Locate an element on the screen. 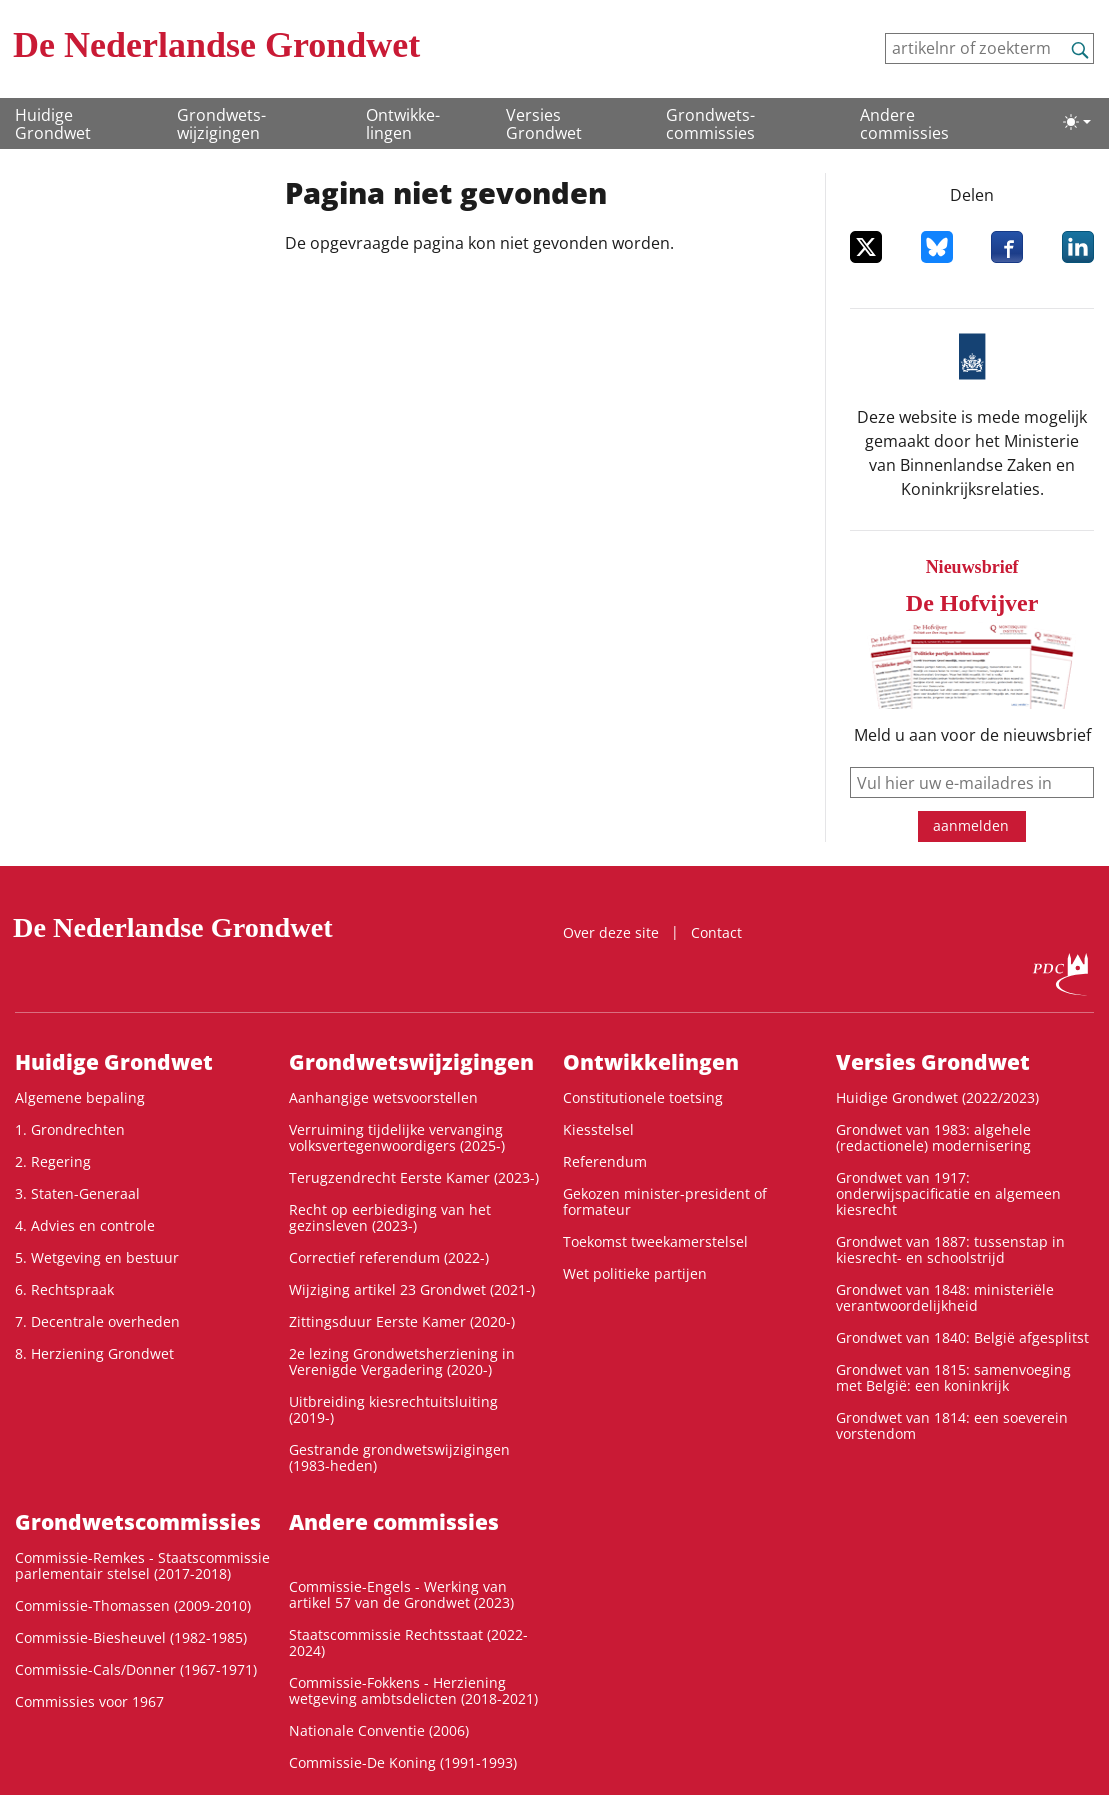 Image resolution: width=1109 pixels, height=1795 pixels. 1. Grondrechten is located at coordinates (70, 1129).